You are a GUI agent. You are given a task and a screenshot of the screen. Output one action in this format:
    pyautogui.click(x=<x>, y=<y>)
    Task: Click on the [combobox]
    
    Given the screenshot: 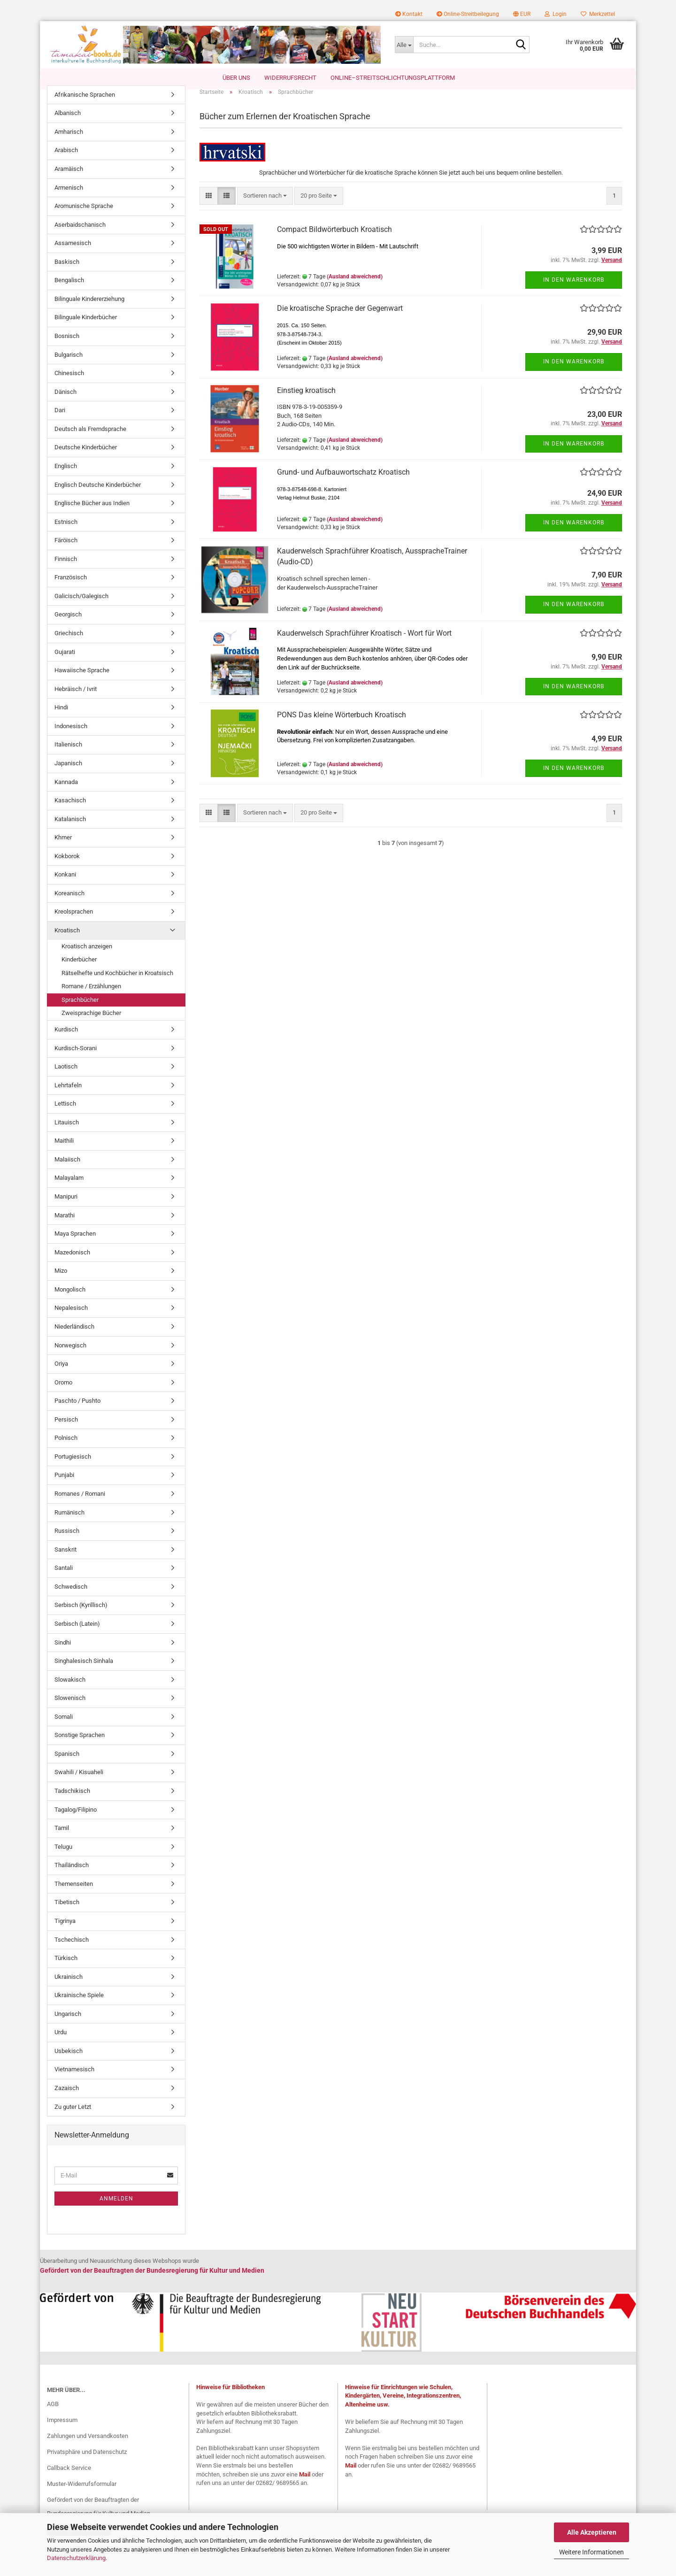 What is the action you would take?
    pyautogui.click(x=265, y=205)
    